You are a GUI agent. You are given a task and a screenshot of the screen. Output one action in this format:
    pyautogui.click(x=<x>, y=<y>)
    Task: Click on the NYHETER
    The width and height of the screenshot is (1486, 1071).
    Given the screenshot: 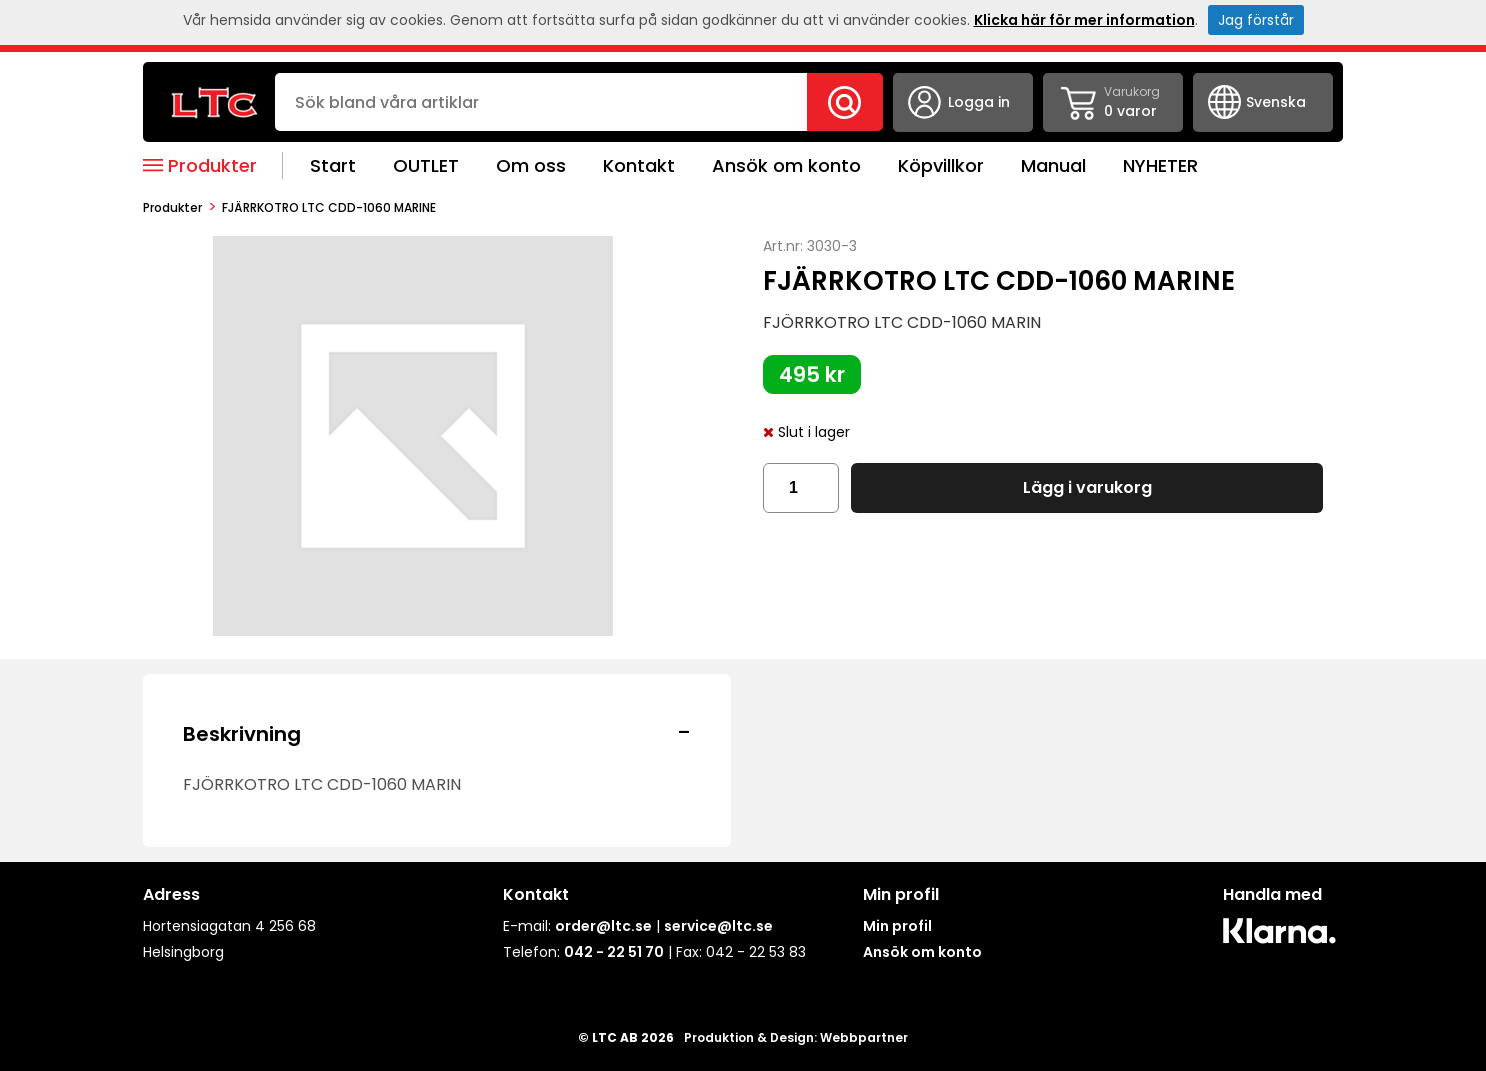 What is the action you would take?
    pyautogui.click(x=1160, y=165)
    